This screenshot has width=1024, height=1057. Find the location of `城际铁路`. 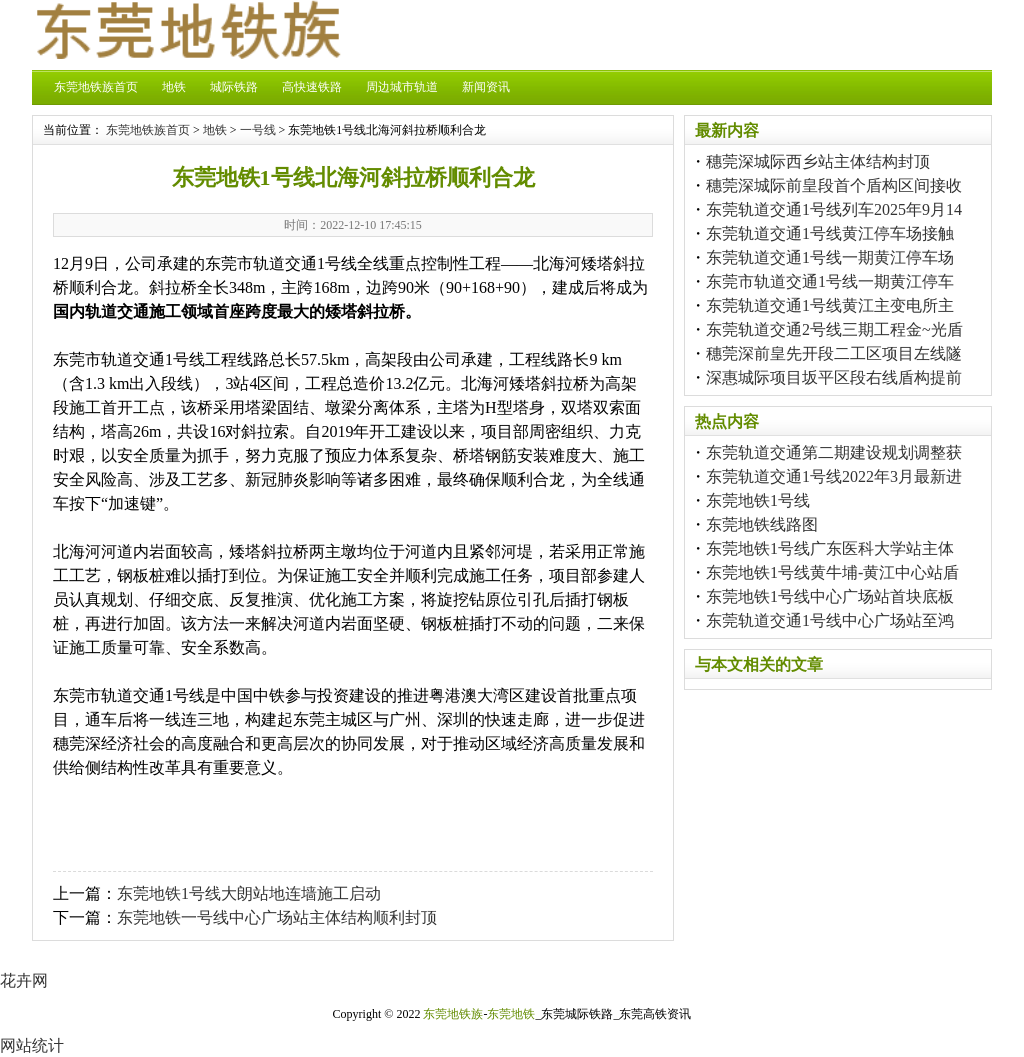

城际铁路 is located at coordinates (234, 87).